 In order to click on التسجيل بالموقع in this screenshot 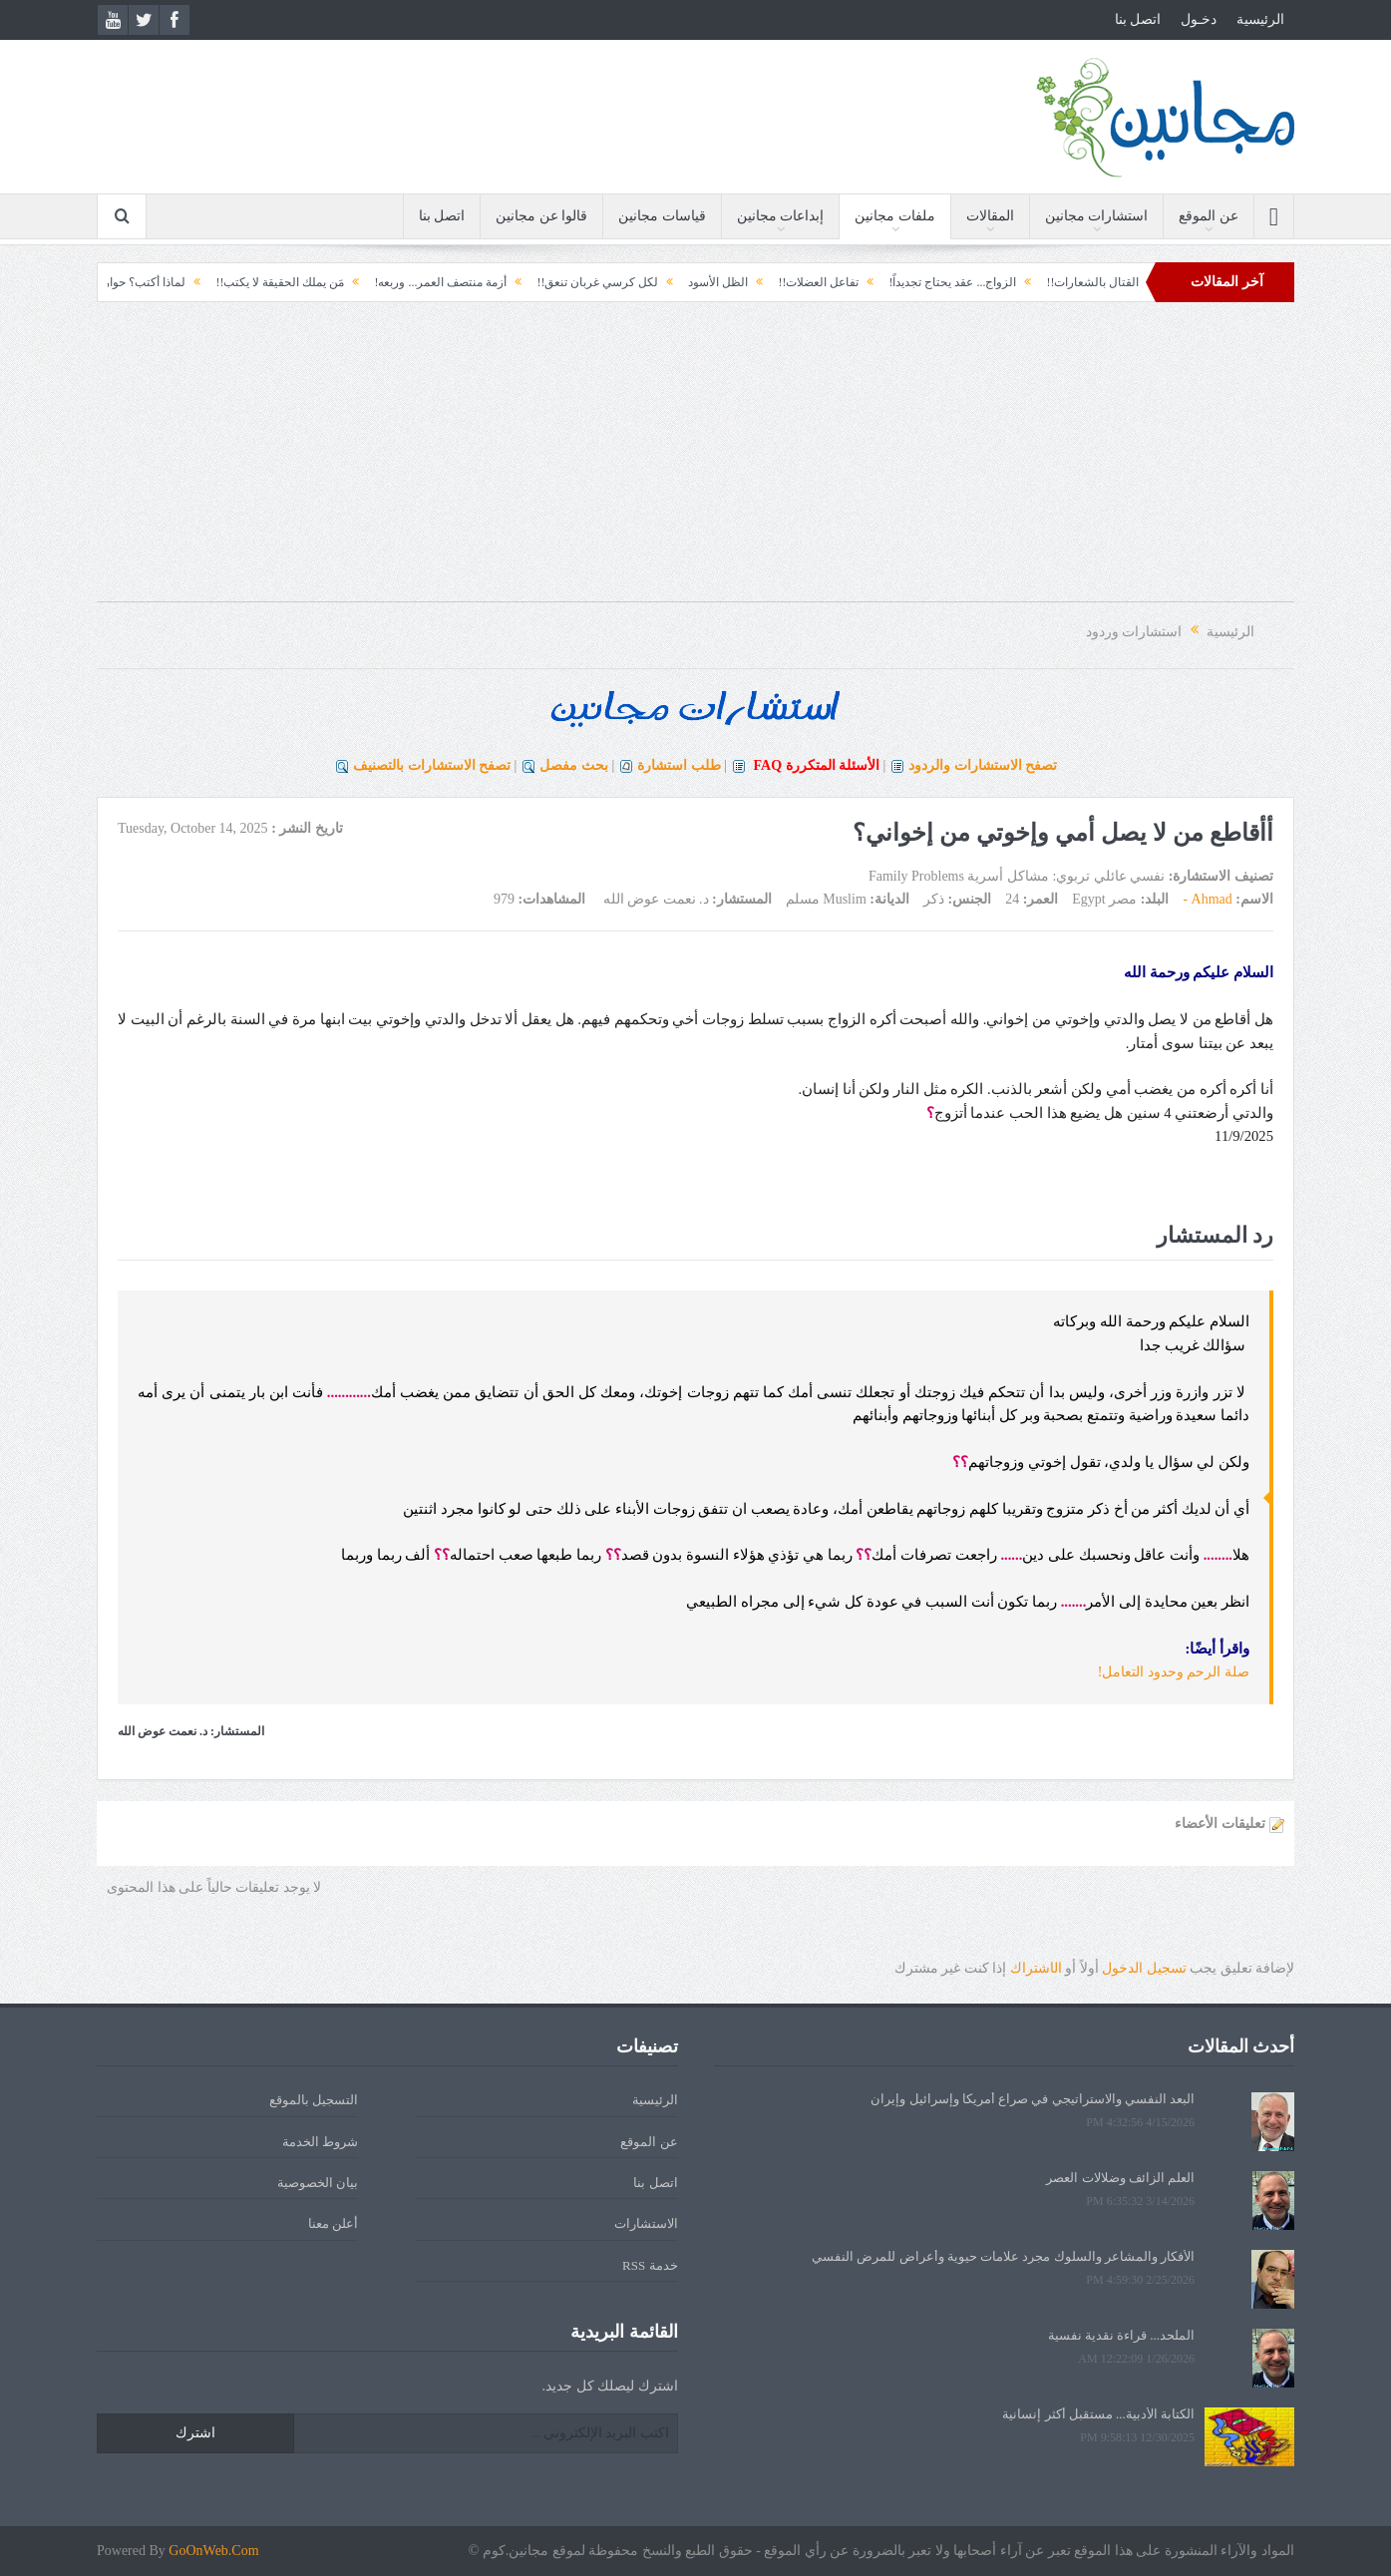, I will do `click(313, 2099)`.